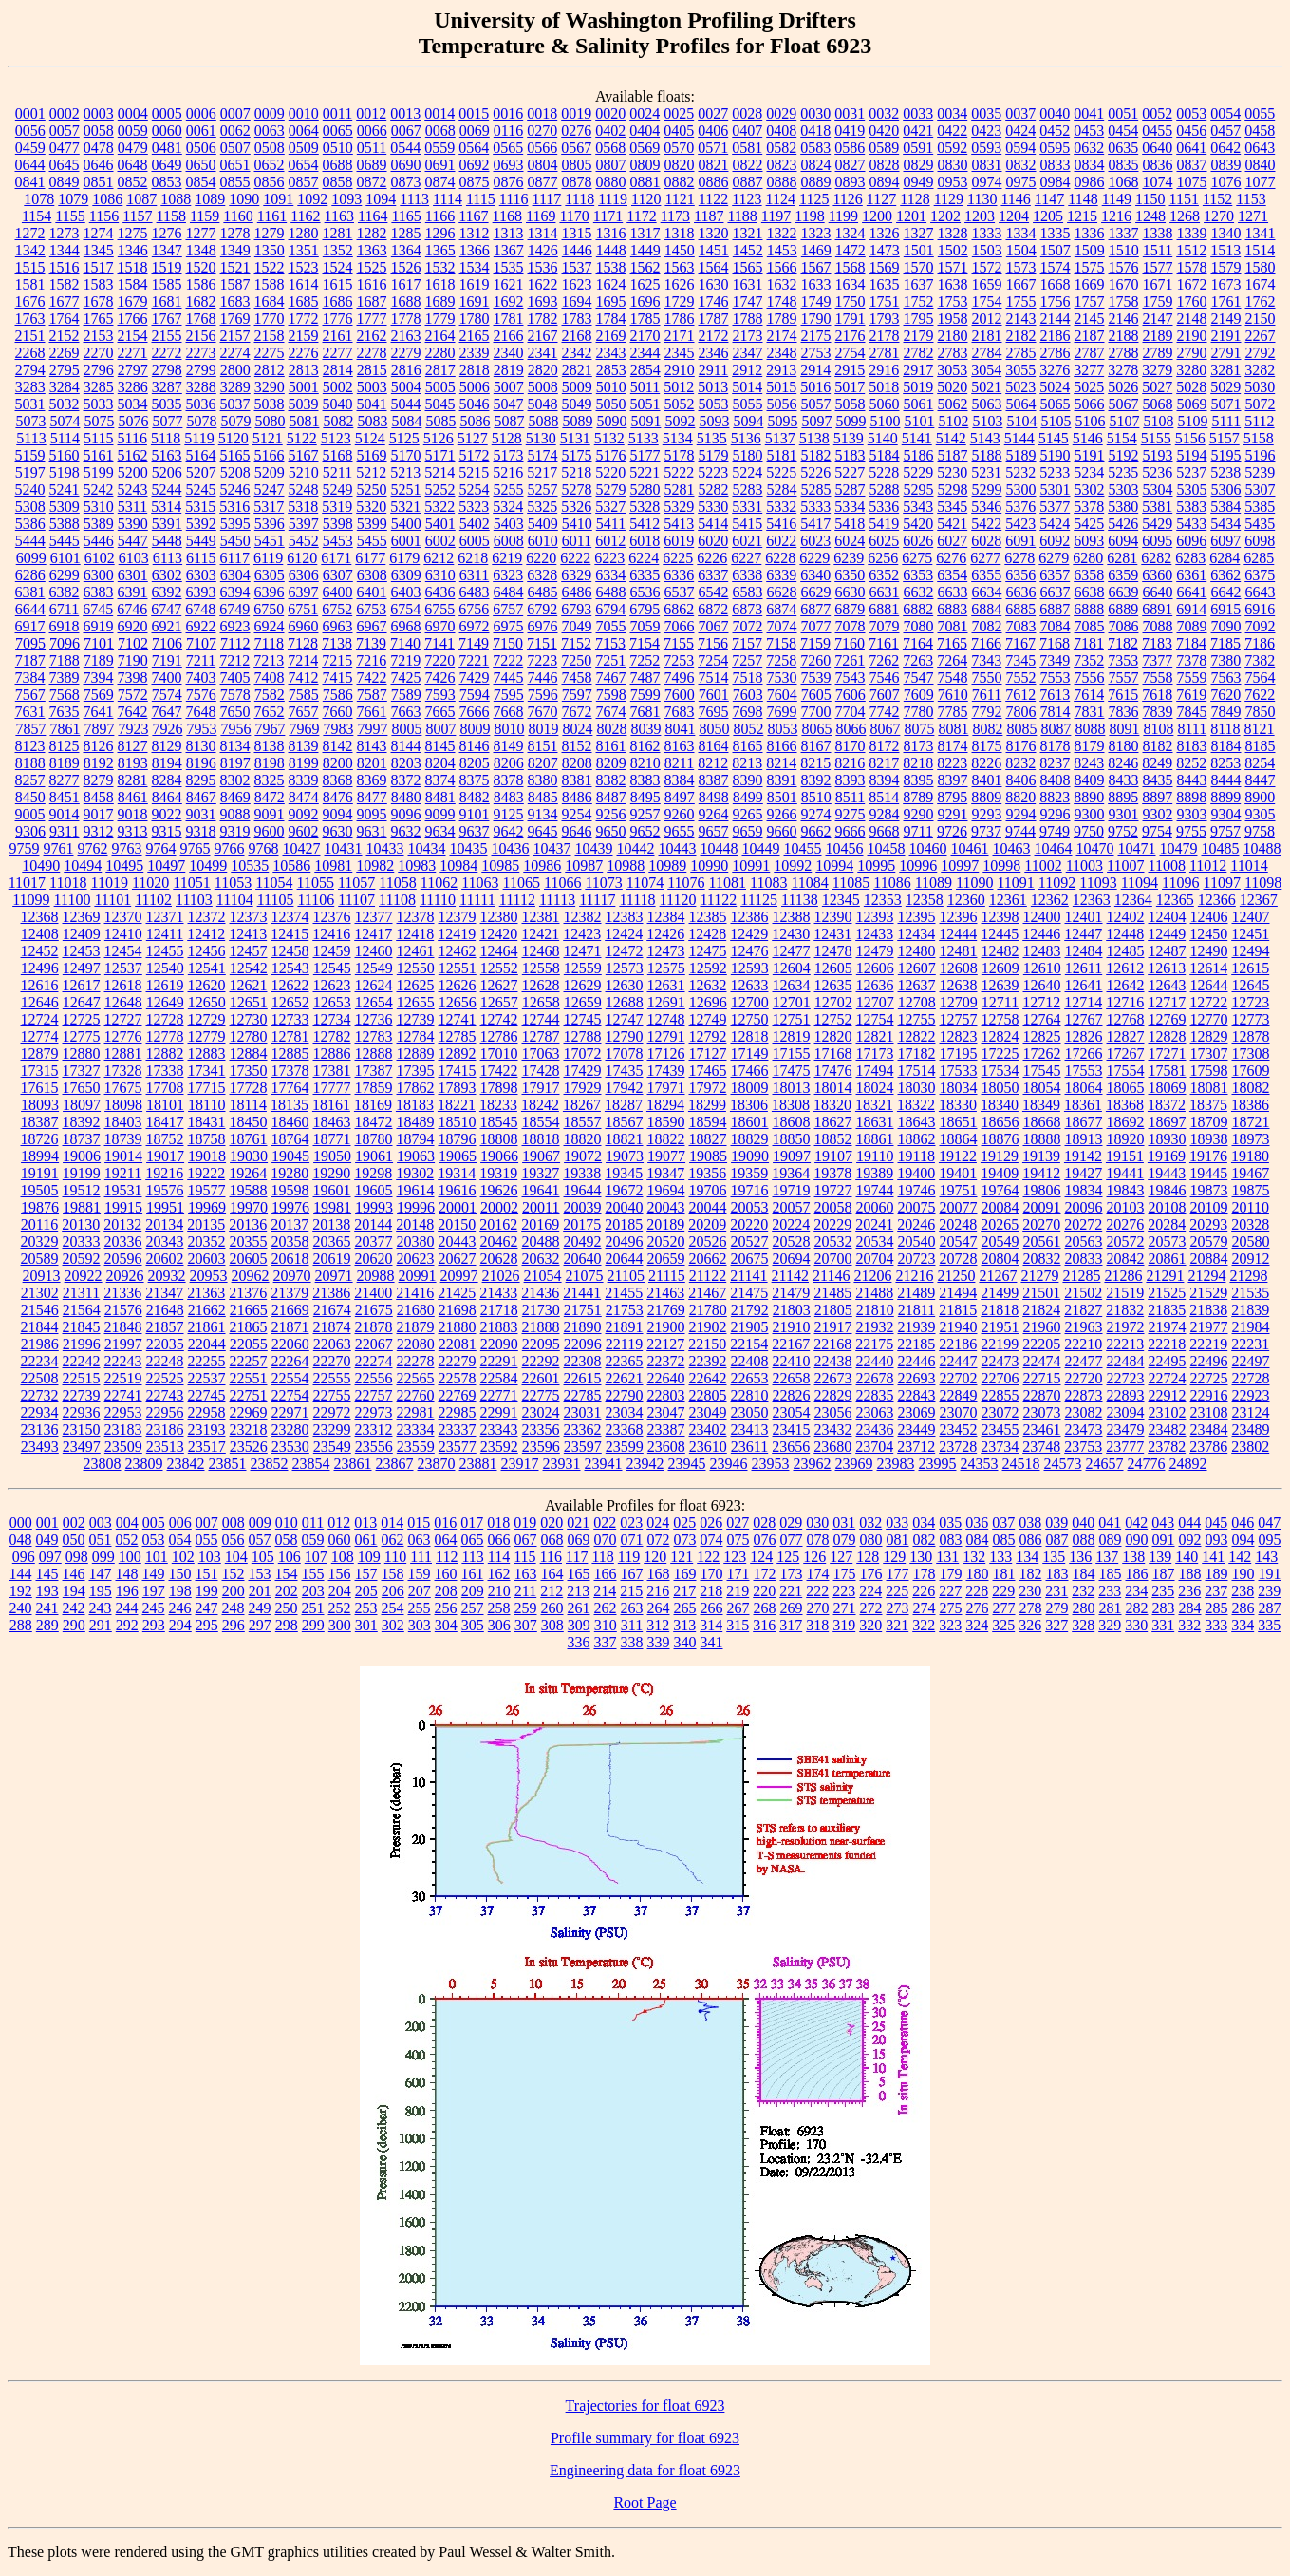 The width and height of the screenshot is (1290, 2576). What do you see at coordinates (235, 284) in the screenshot?
I see `1587` at bounding box center [235, 284].